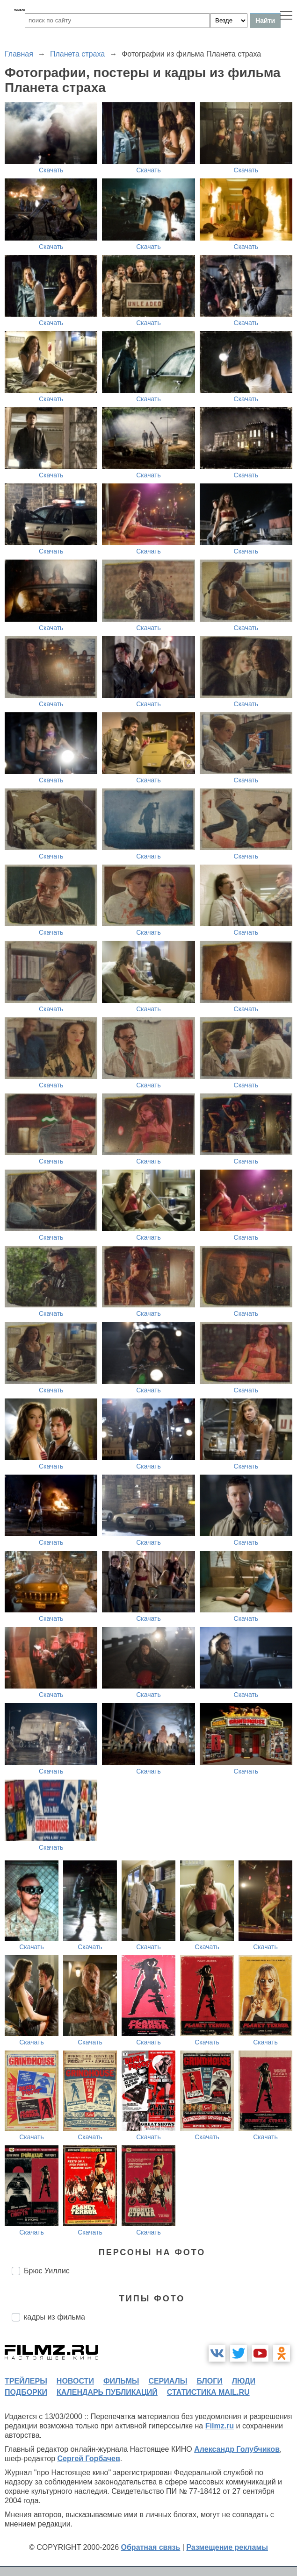 This screenshot has width=297, height=2576. What do you see at coordinates (121, 2381) in the screenshot?
I see `фильмы` at bounding box center [121, 2381].